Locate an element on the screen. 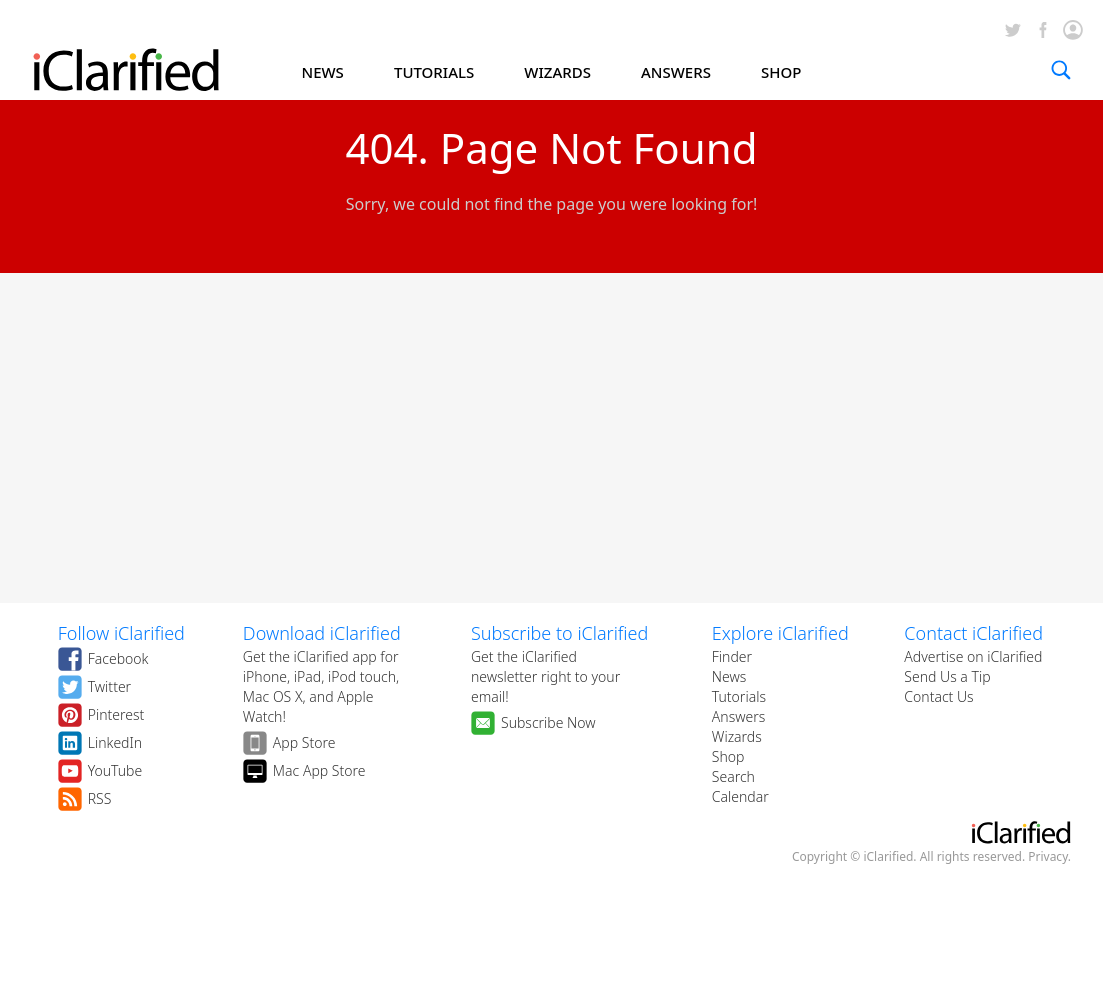 Image resolution: width=1103 pixels, height=996 pixels. Twitter is located at coordinates (109, 686).